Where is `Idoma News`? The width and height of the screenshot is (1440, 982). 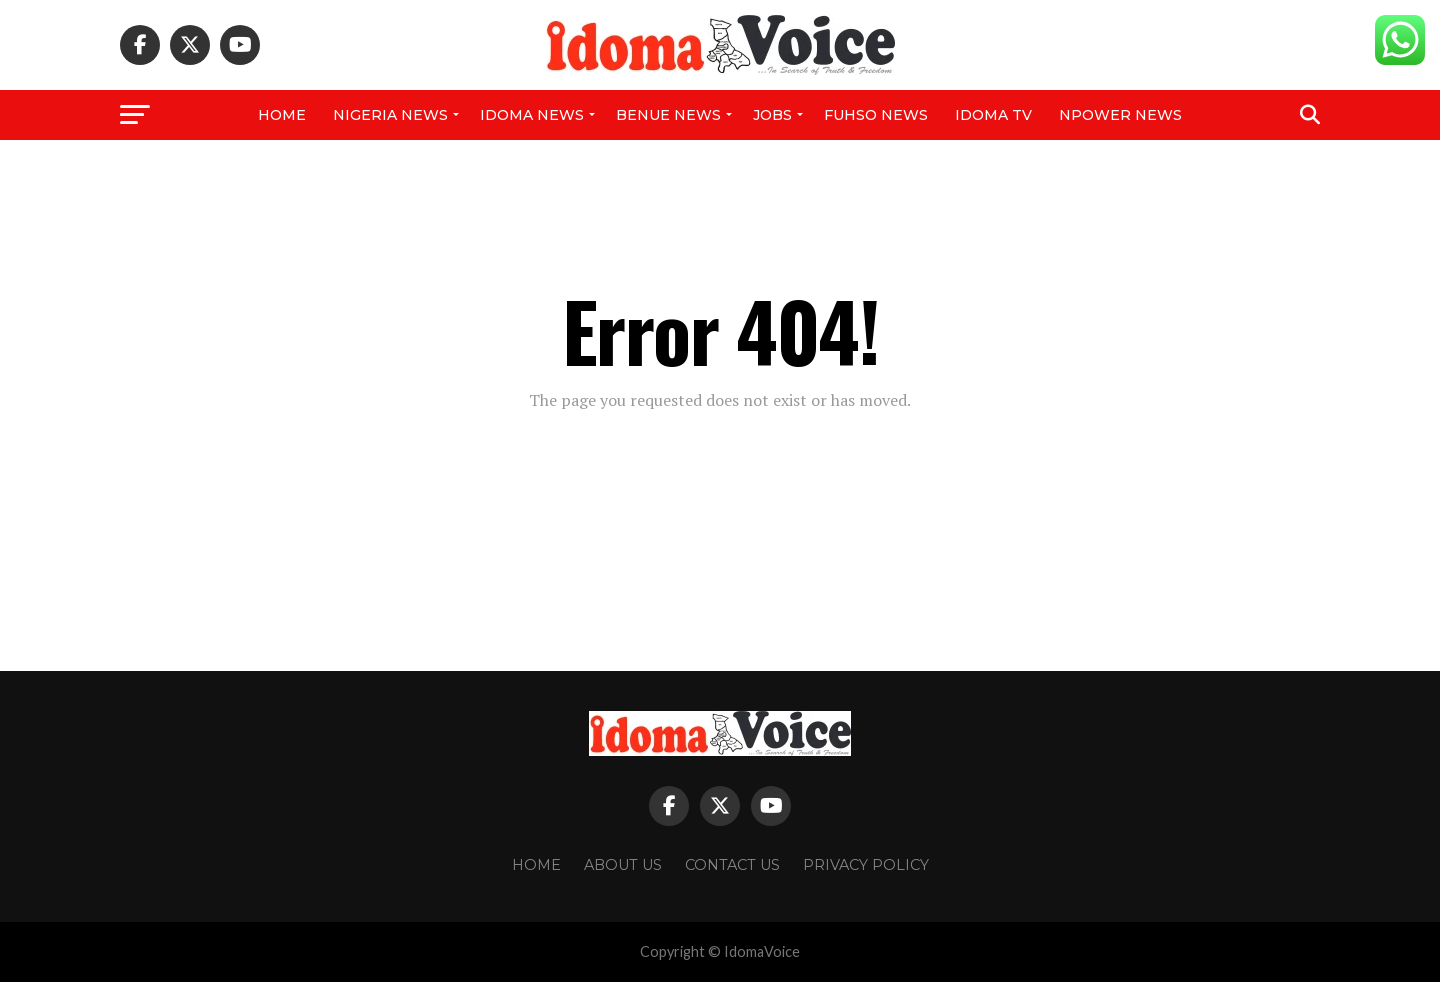 Idoma News is located at coordinates (532, 115).